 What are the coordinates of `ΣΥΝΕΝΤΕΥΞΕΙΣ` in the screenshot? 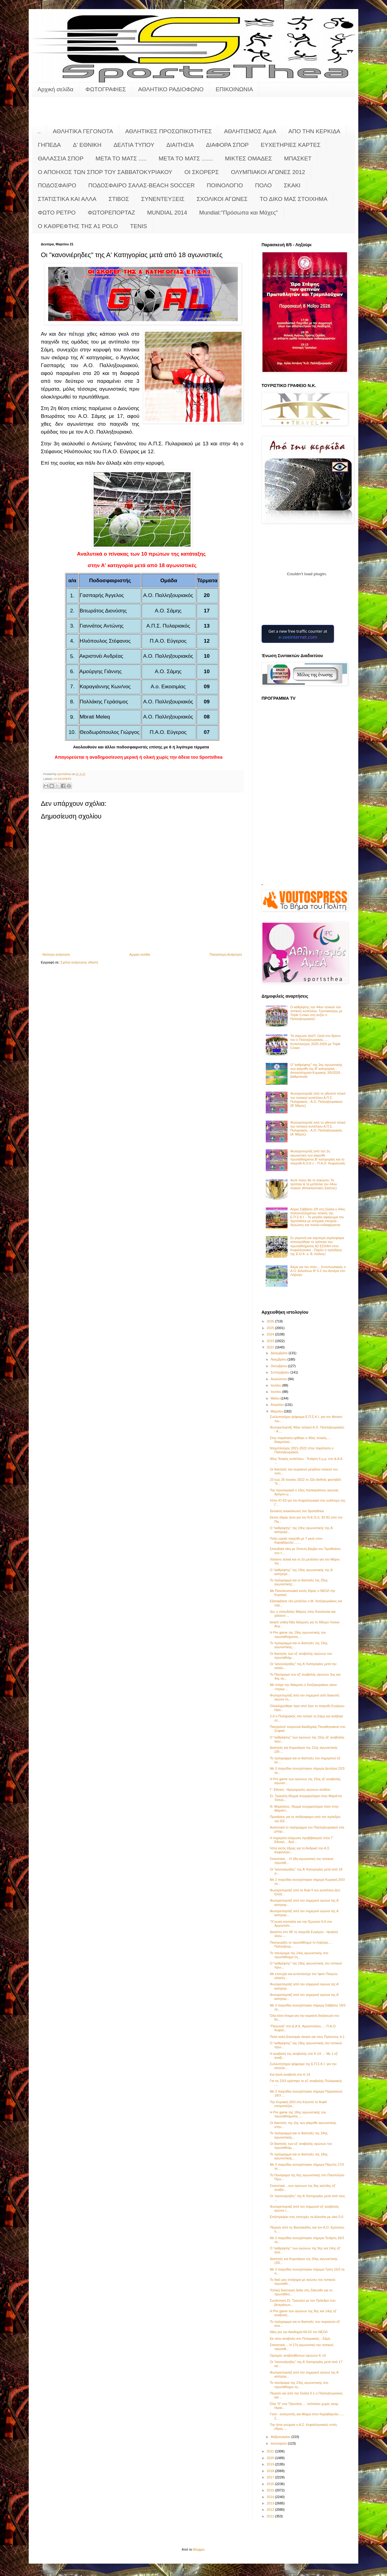 It's located at (163, 199).